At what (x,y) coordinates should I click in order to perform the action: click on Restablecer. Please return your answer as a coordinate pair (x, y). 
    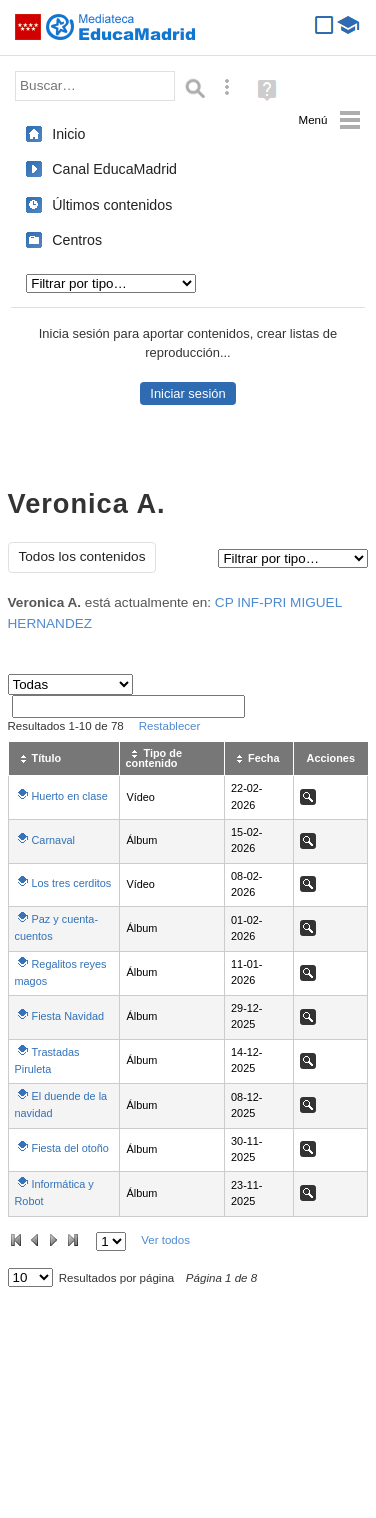
    Looking at the image, I should click on (170, 726).